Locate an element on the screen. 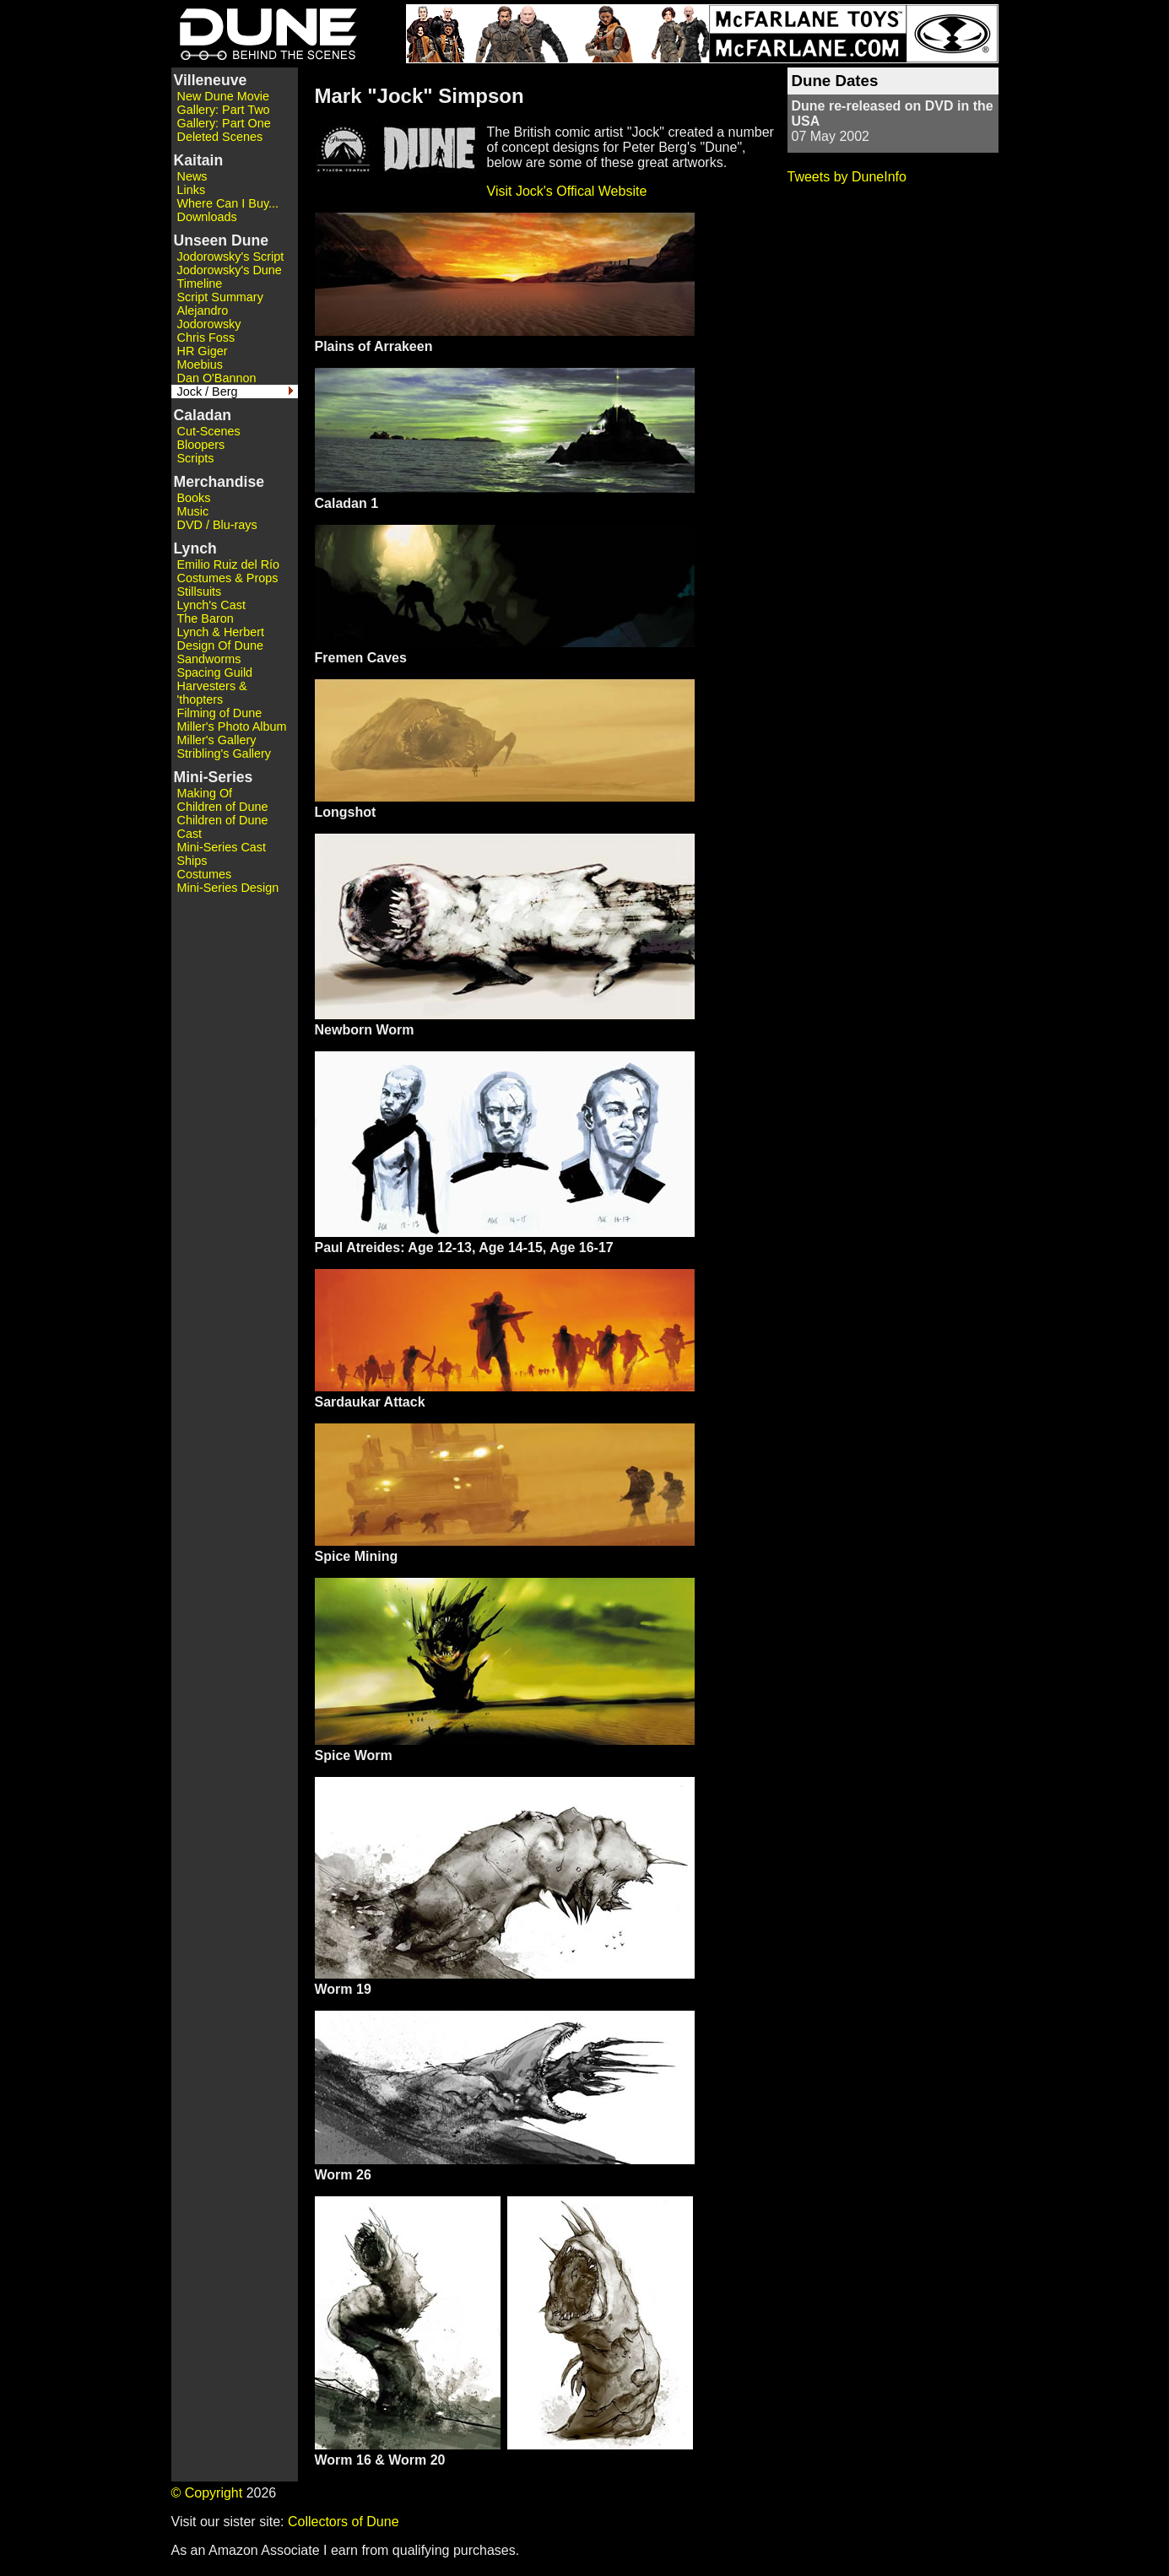 This screenshot has height=2576, width=1169. HR Giger is located at coordinates (202, 351).